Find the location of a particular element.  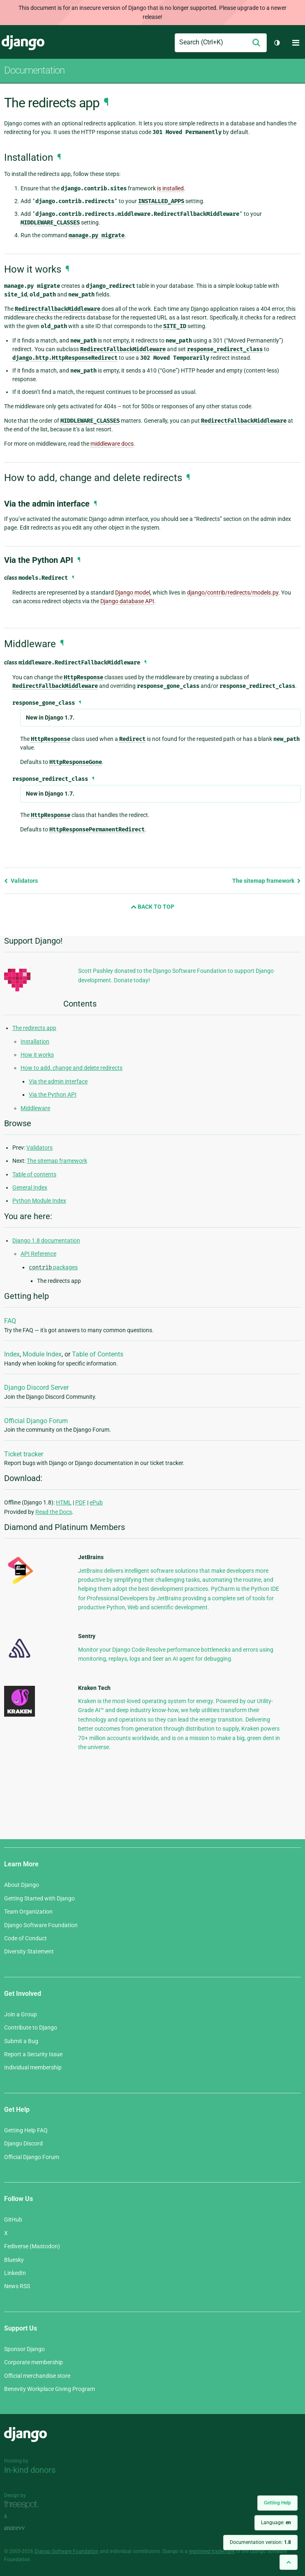

In-kind donors is located at coordinates (29, 2470).